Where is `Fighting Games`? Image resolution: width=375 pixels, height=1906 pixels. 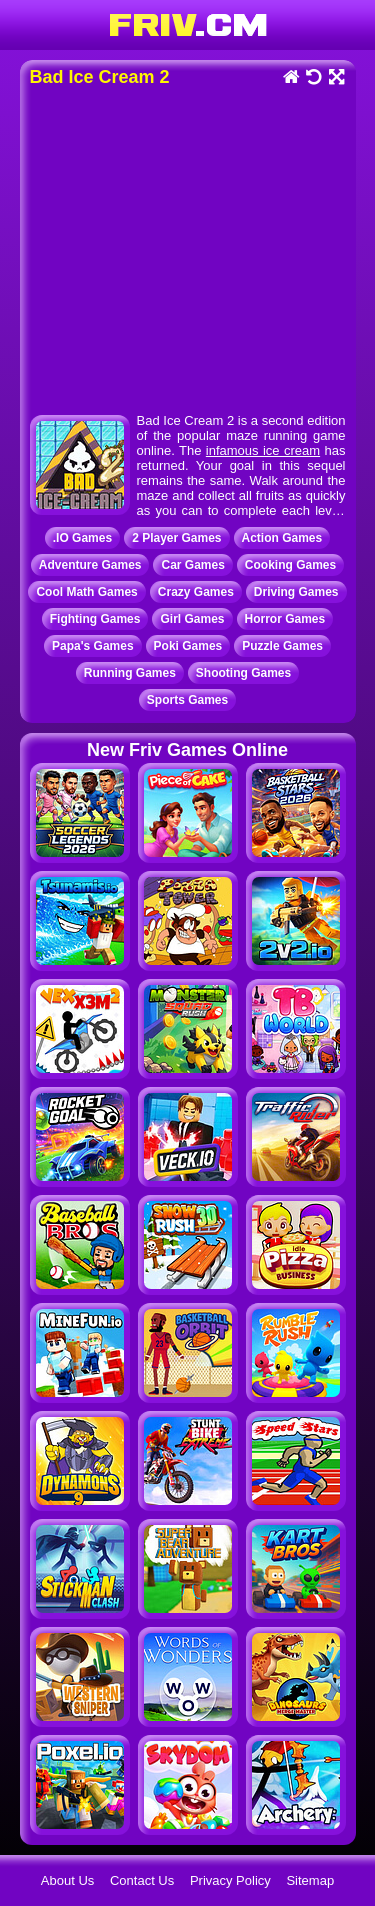 Fighting Games is located at coordinates (95, 619).